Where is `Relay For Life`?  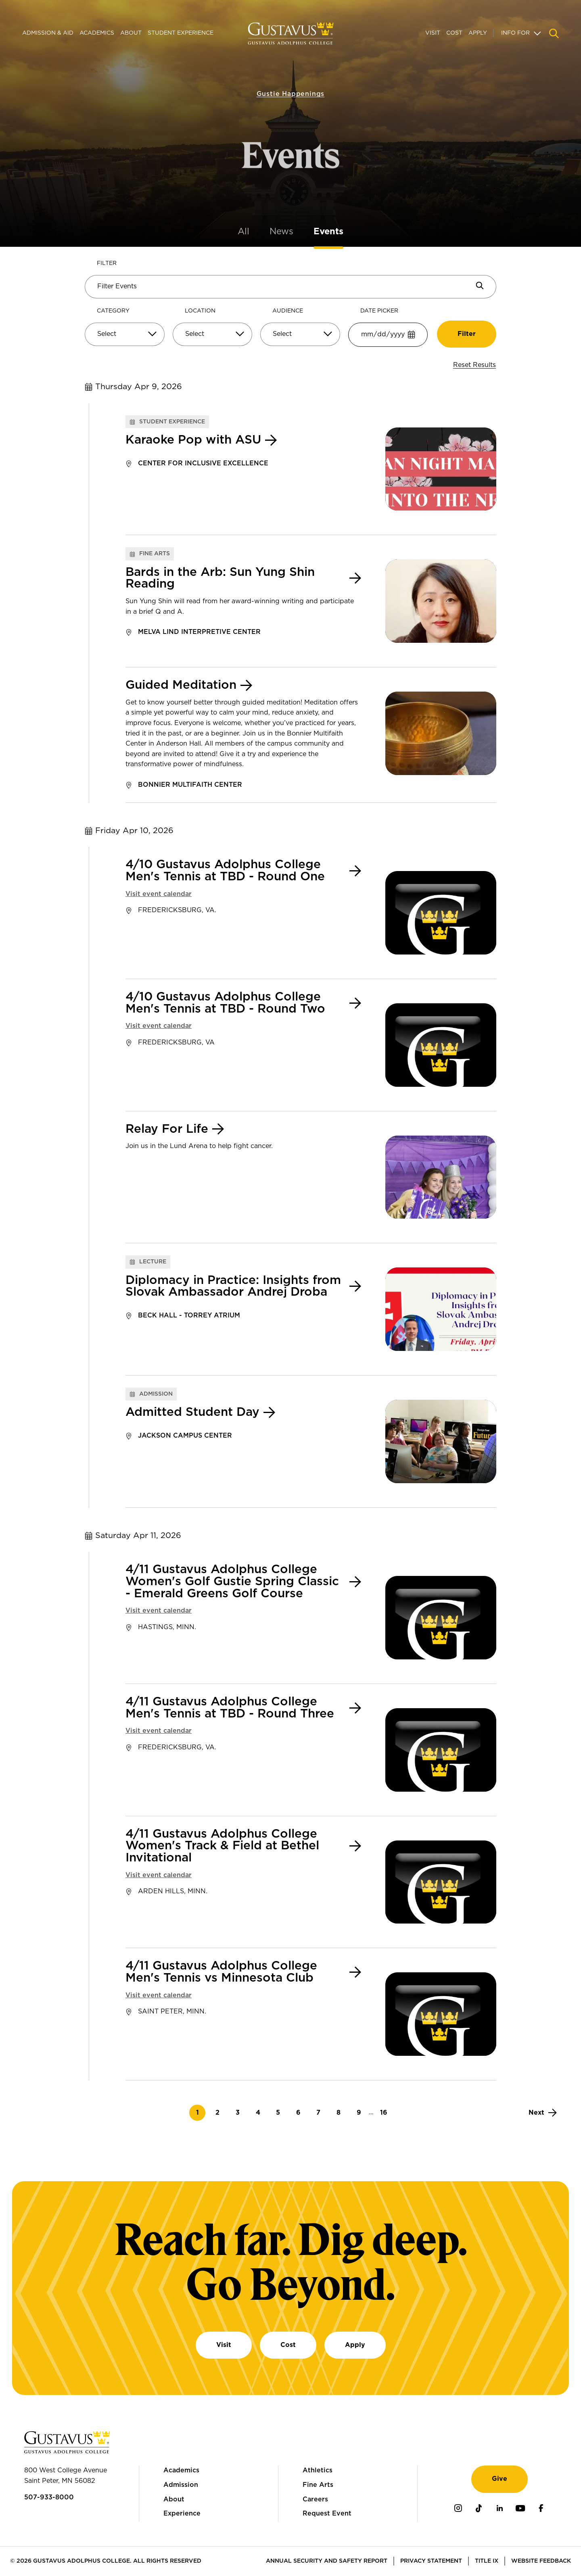 Relay For Life is located at coordinates (166, 1129).